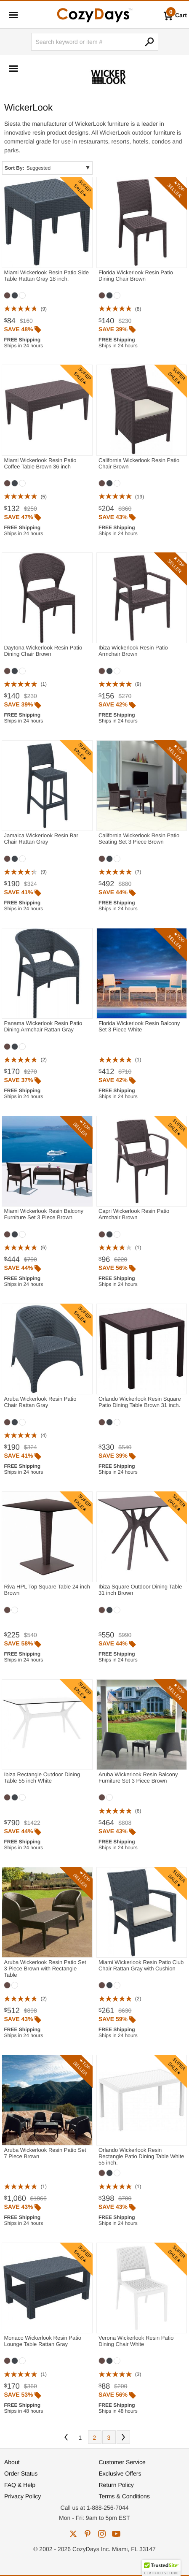  What do you see at coordinates (87, 2534) in the screenshot?
I see `pinterest` at bounding box center [87, 2534].